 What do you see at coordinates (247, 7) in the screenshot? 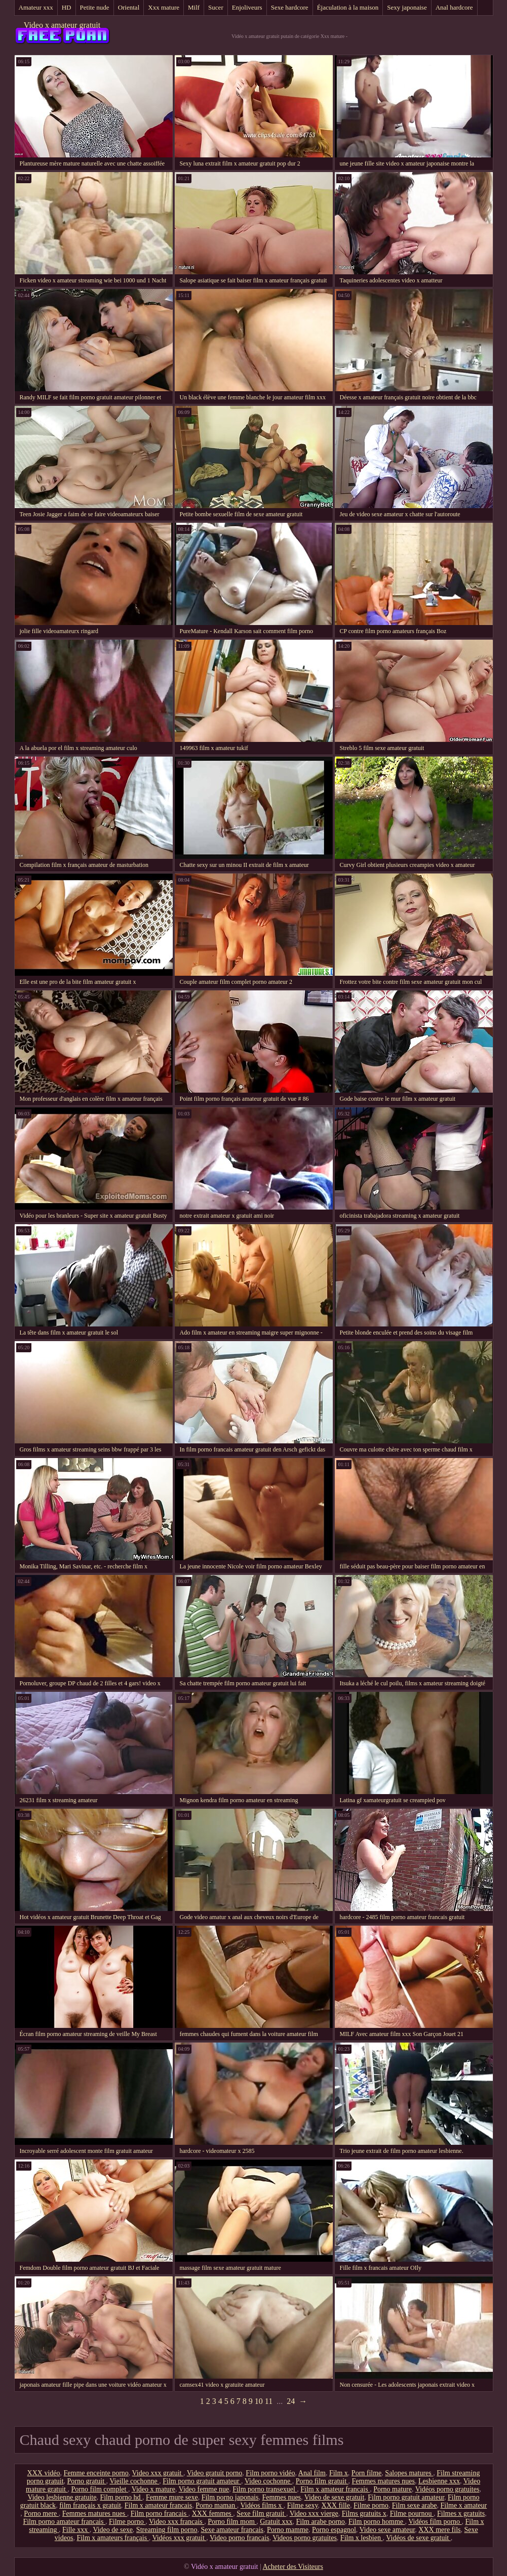
I see `Enjoliveurs` at bounding box center [247, 7].